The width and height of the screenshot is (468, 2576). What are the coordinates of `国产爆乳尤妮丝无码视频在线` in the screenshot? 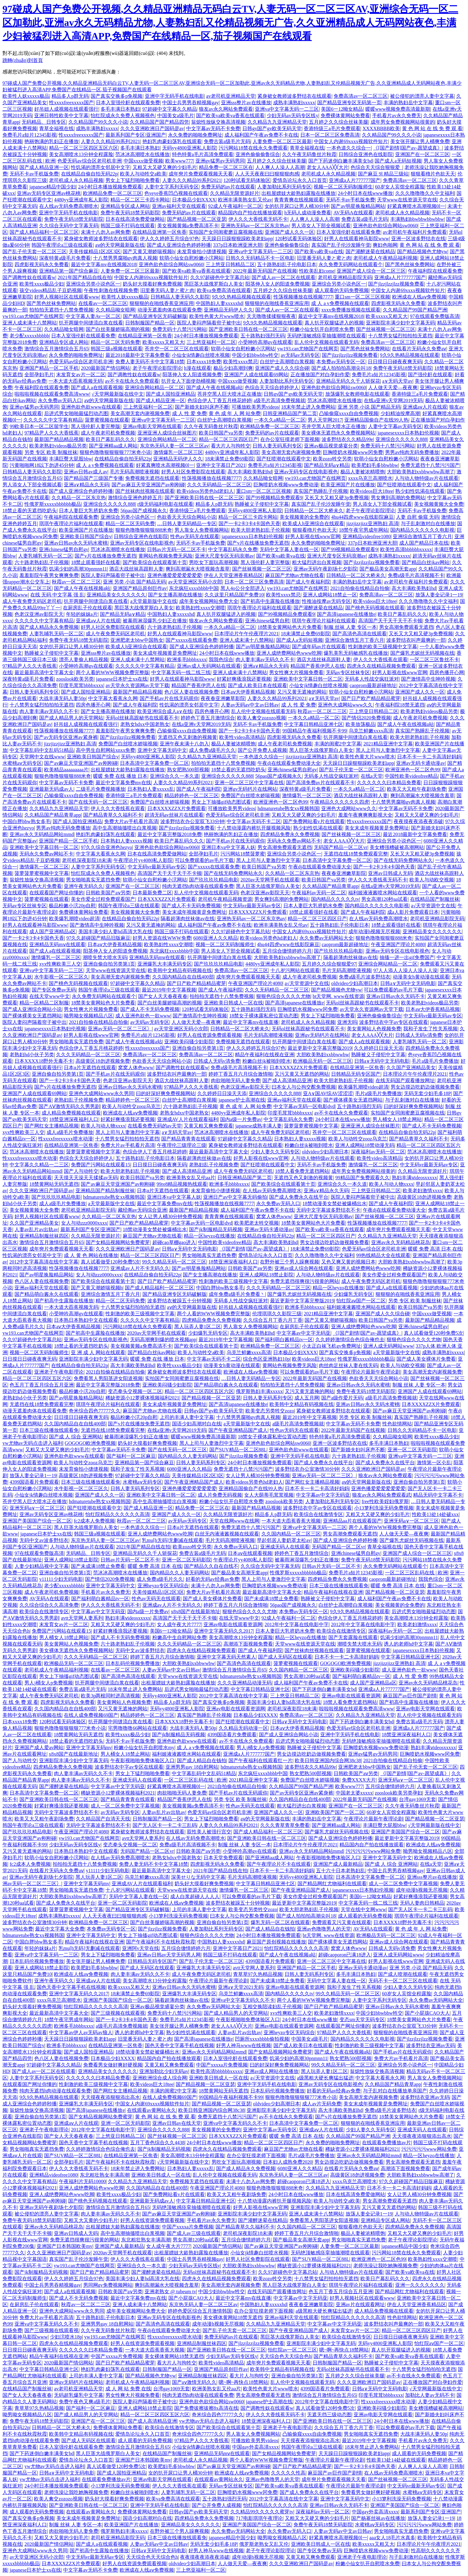 It's located at (422, 653).